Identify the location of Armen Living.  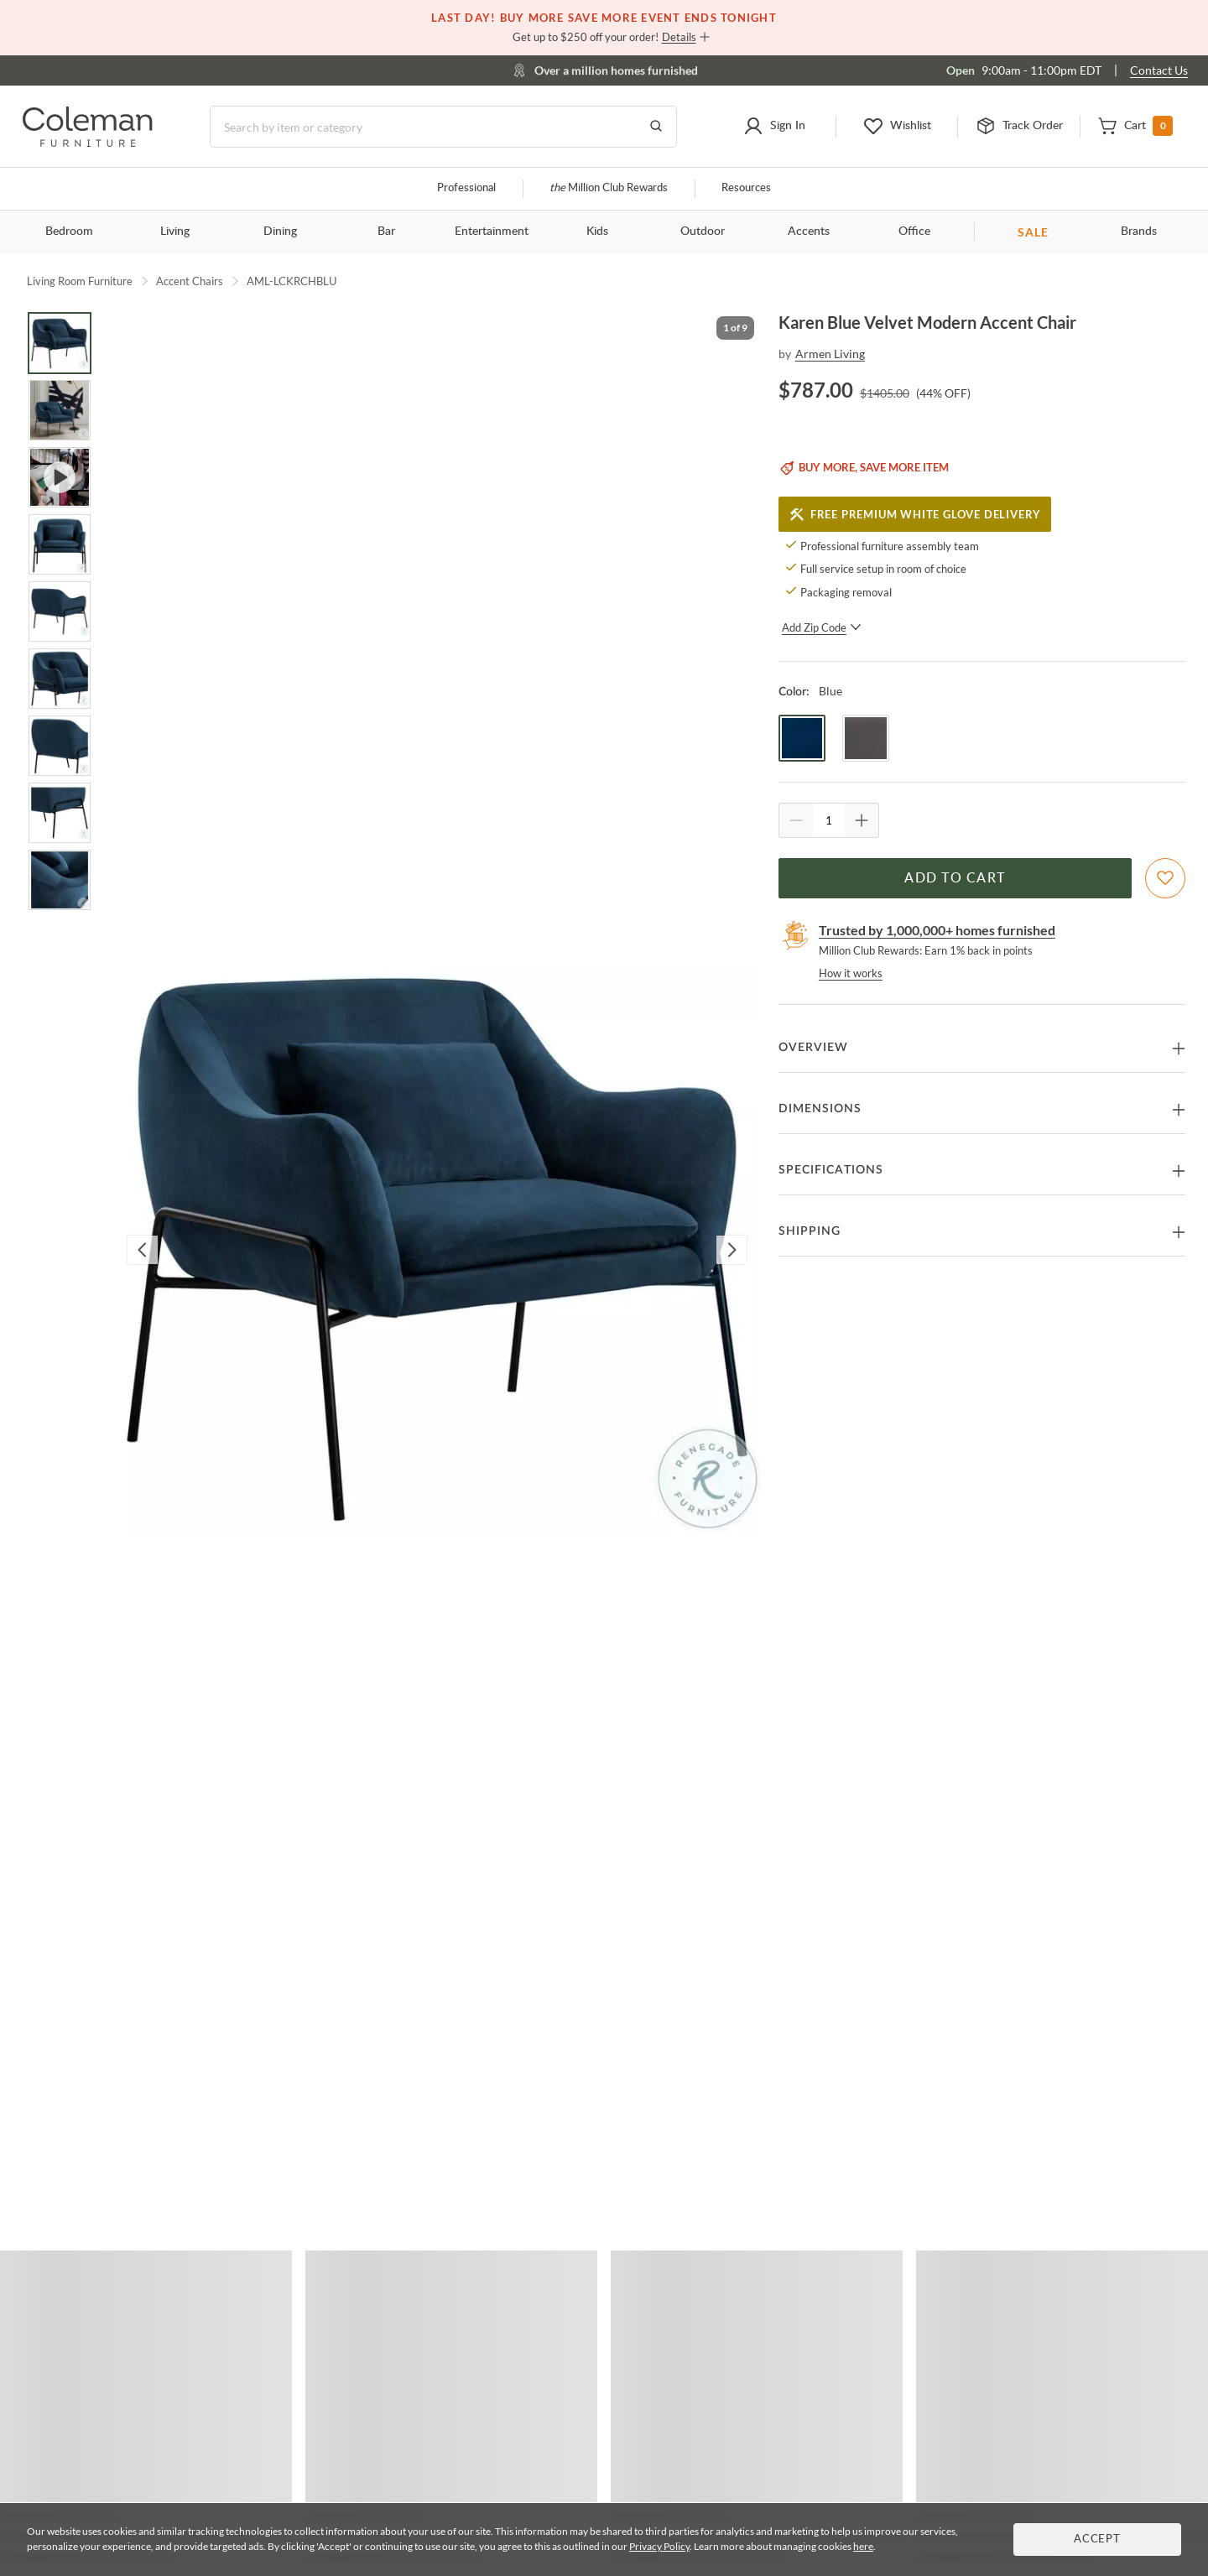
(830, 353).